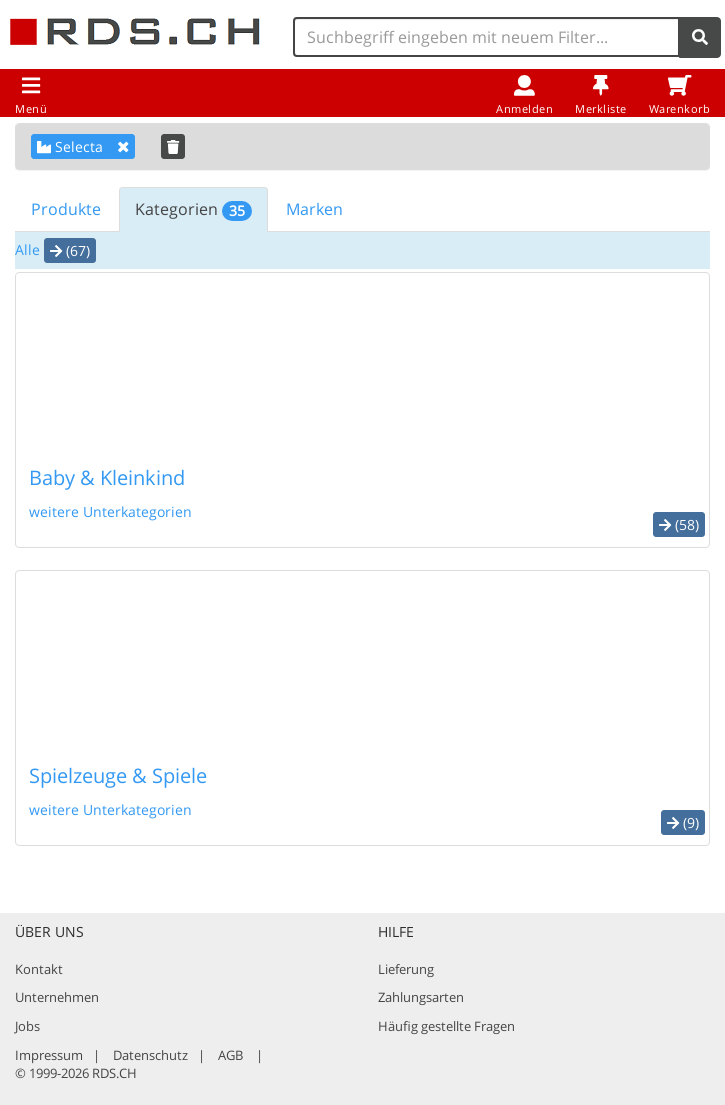  Describe the element at coordinates (107, 477) in the screenshot. I see `Baby & Kleinkind` at that location.